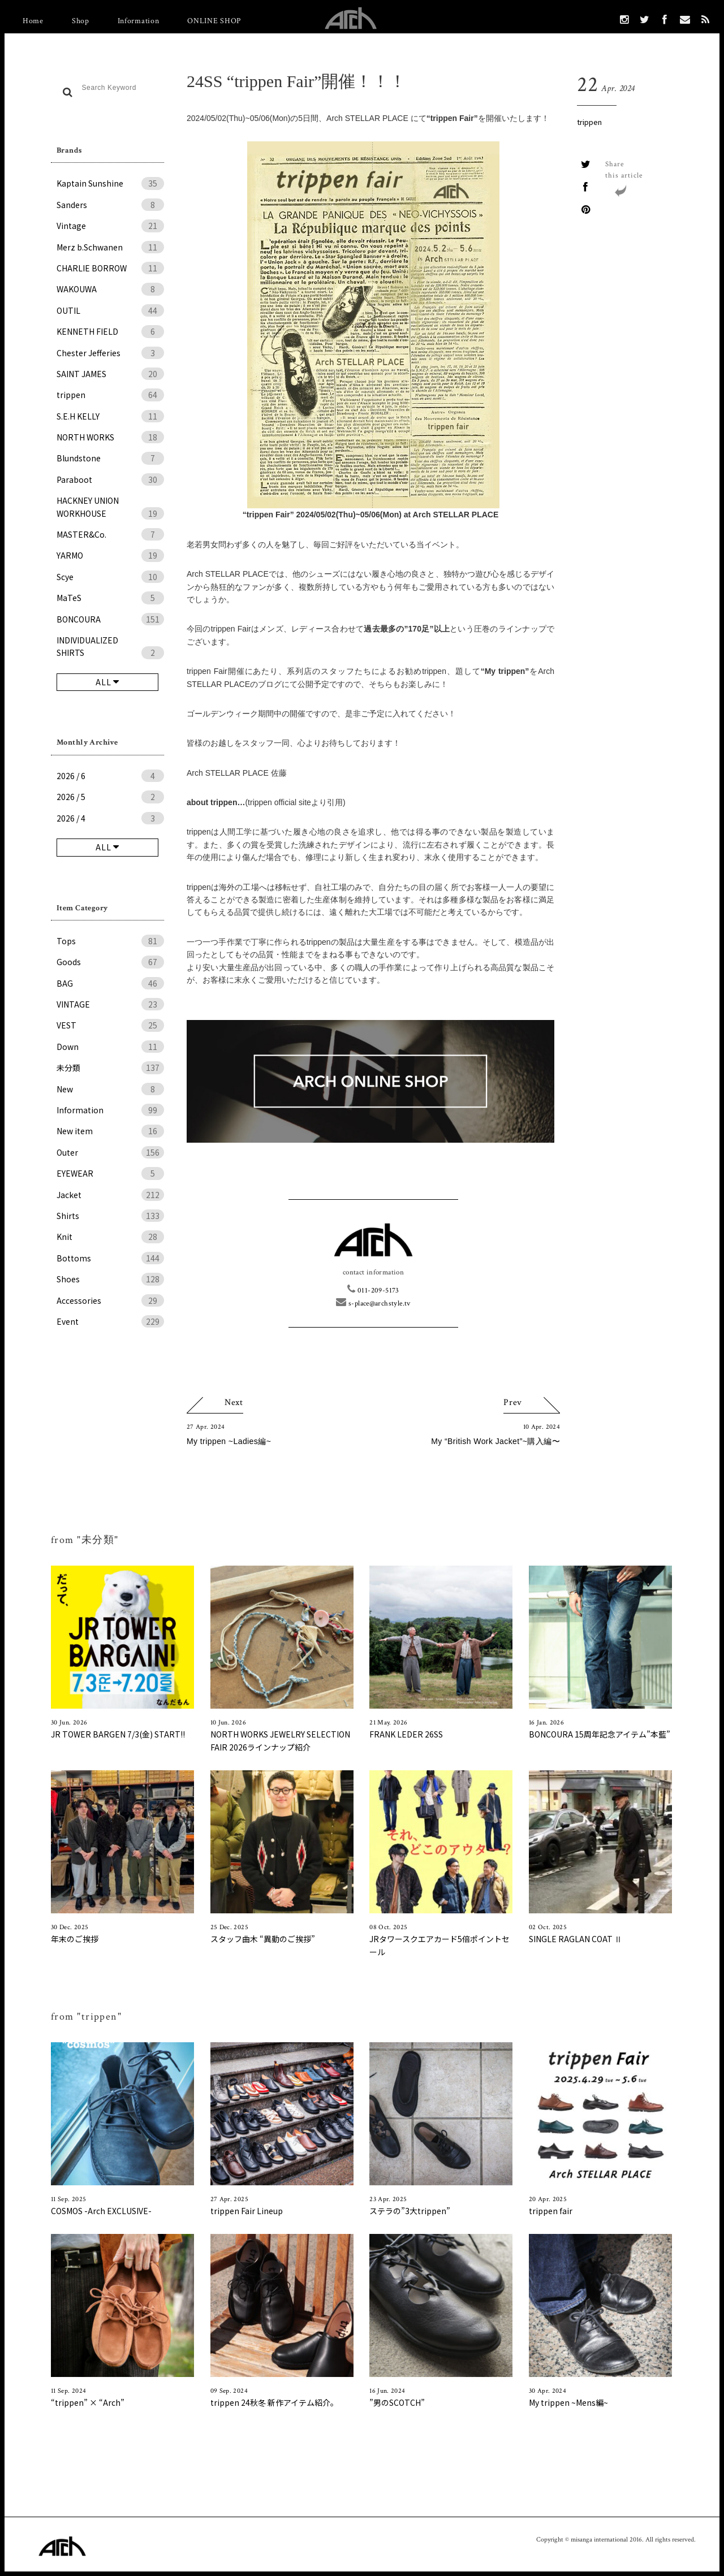 This screenshot has width=724, height=2576. Describe the element at coordinates (110, 555) in the screenshot. I see `YARMO` at that location.